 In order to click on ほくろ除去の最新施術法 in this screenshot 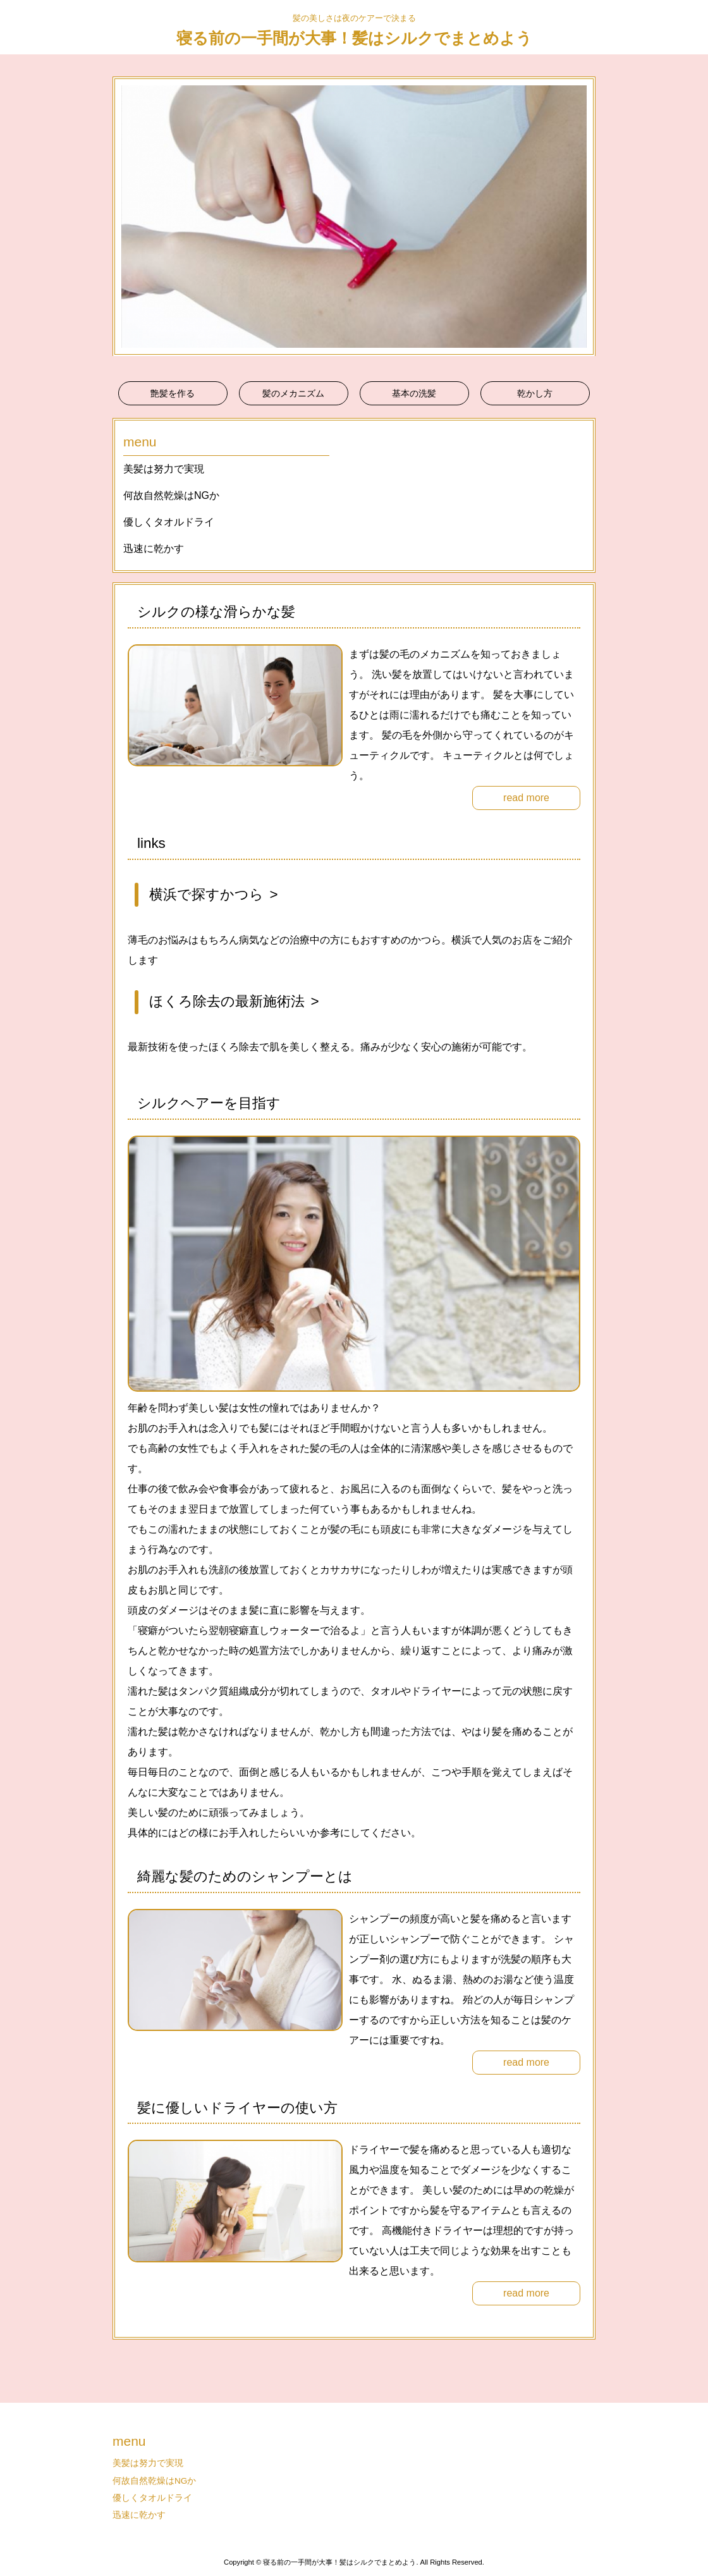, I will do `click(227, 1001)`.